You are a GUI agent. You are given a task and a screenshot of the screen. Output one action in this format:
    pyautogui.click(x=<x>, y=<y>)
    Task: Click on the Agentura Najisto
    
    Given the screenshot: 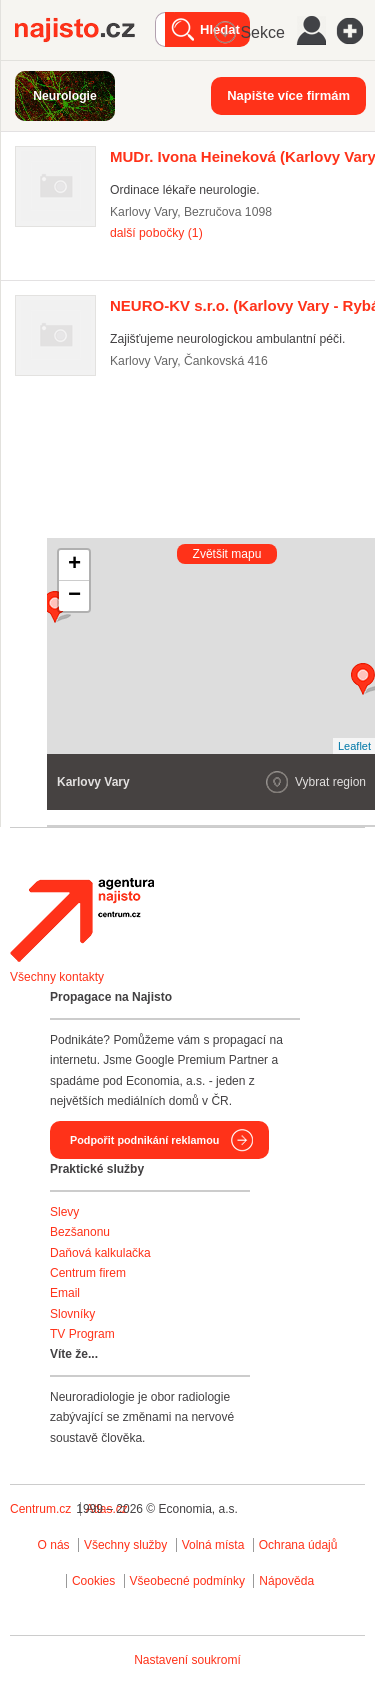 What is the action you would take?
    pyautogui.click(x=82, y=920)
    